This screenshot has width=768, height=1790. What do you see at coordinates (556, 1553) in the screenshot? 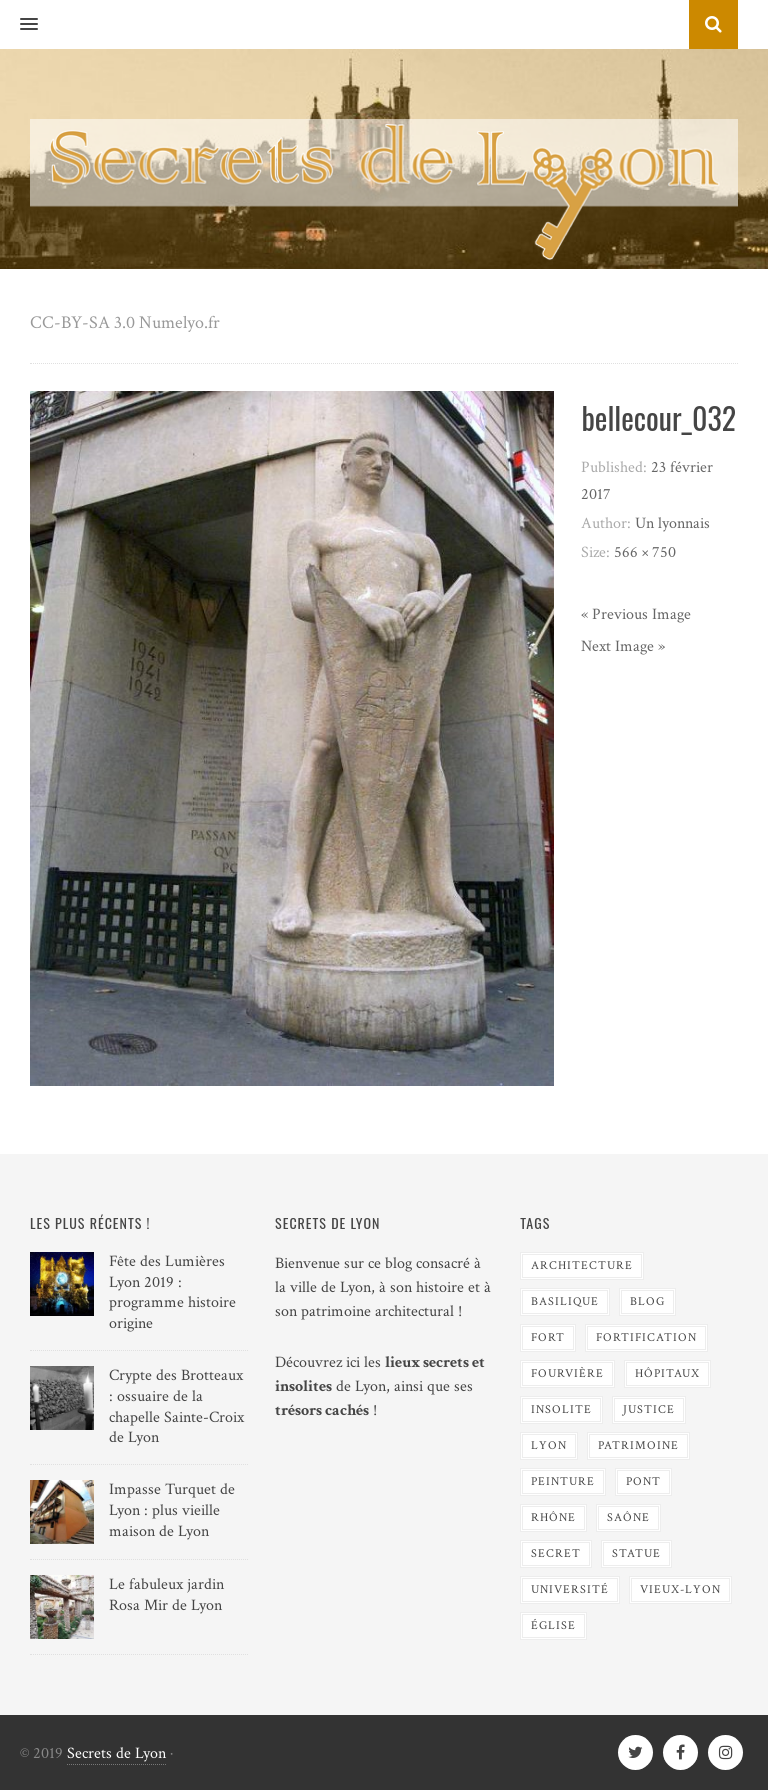
I see `Secret` at bounding box center [556, 1553].